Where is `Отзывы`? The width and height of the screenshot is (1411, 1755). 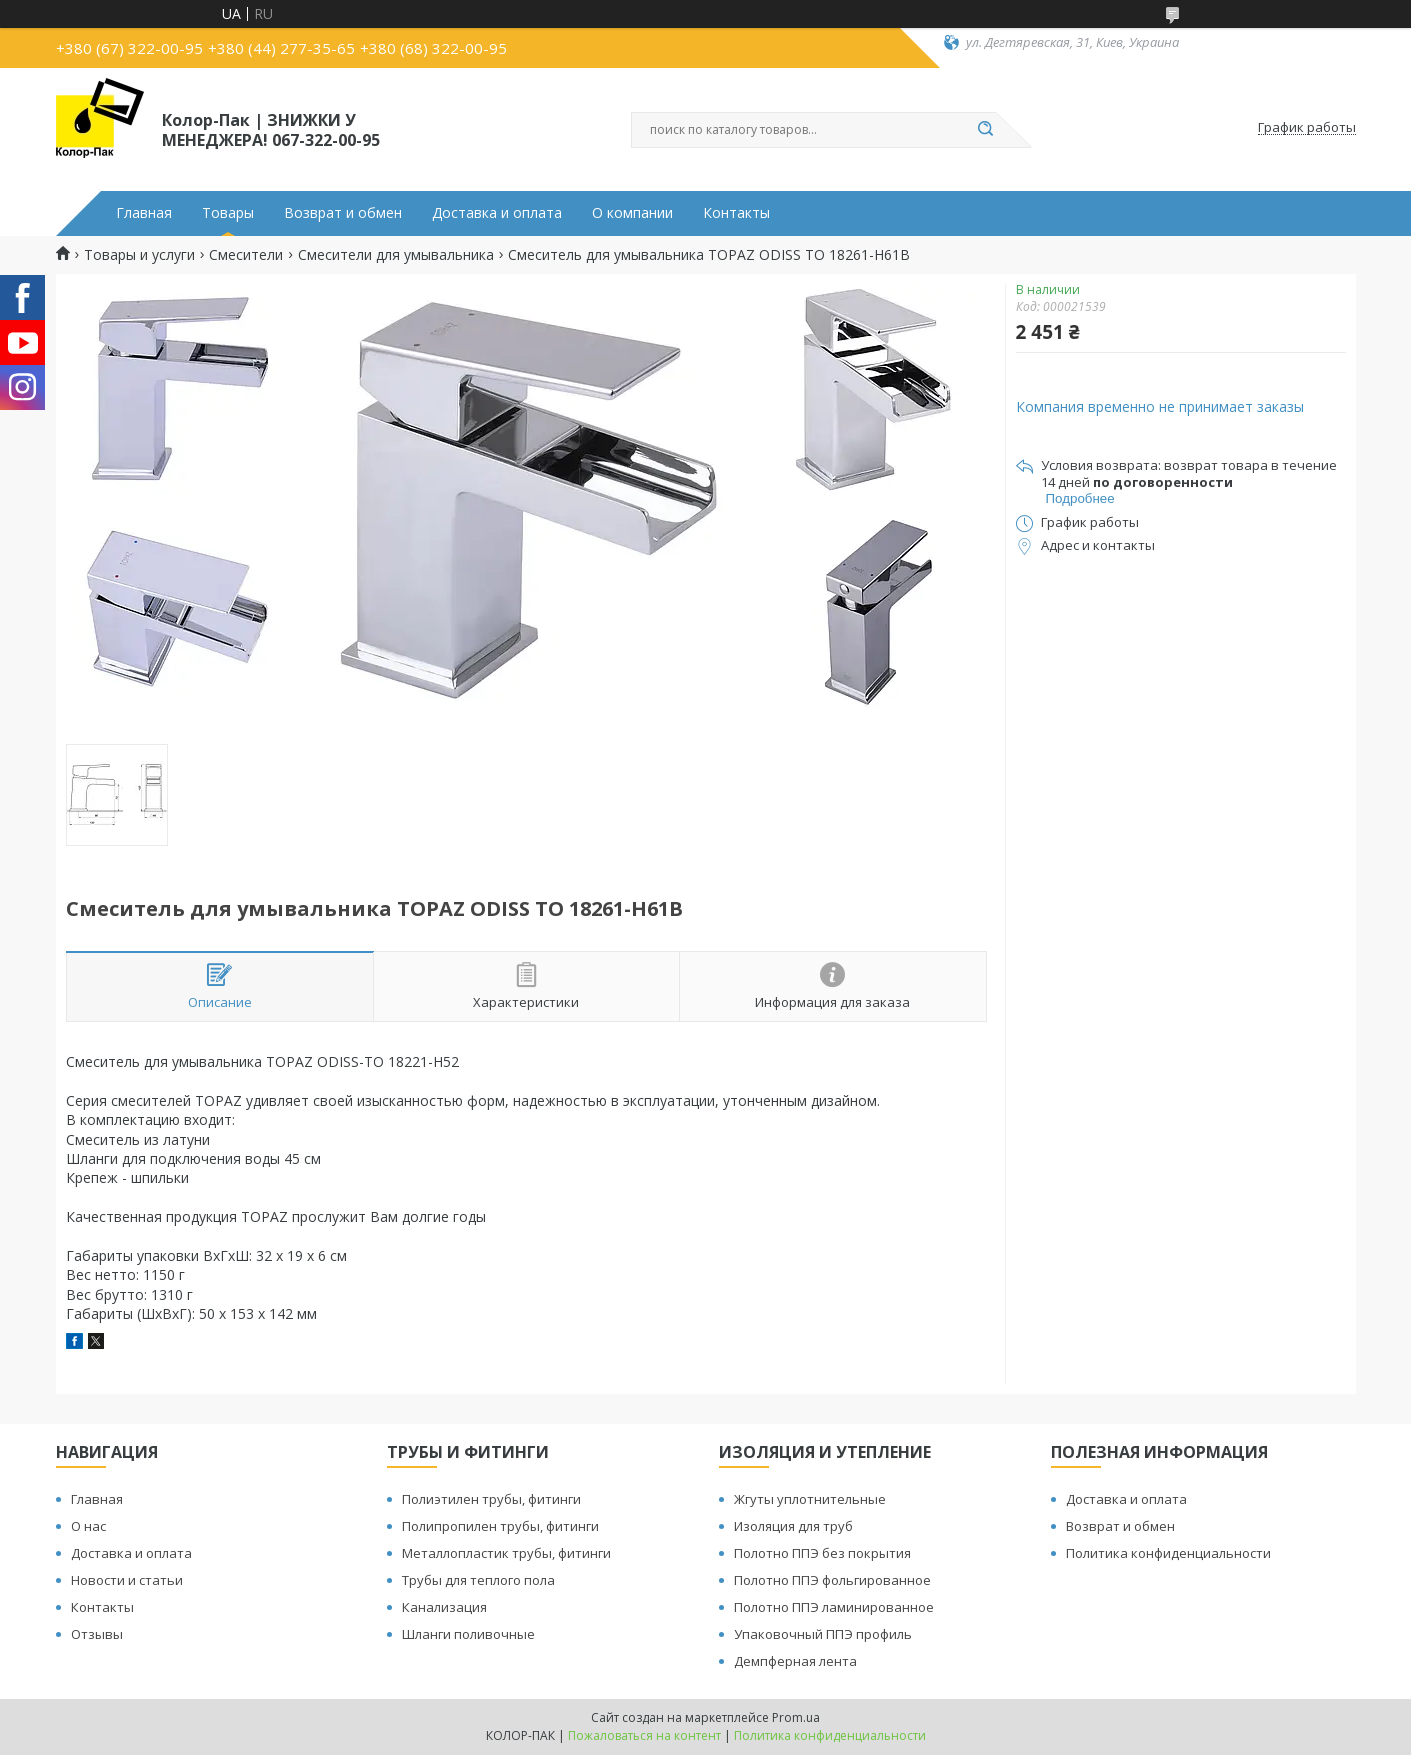 Отзывы is located at coordinates (97, 1634).